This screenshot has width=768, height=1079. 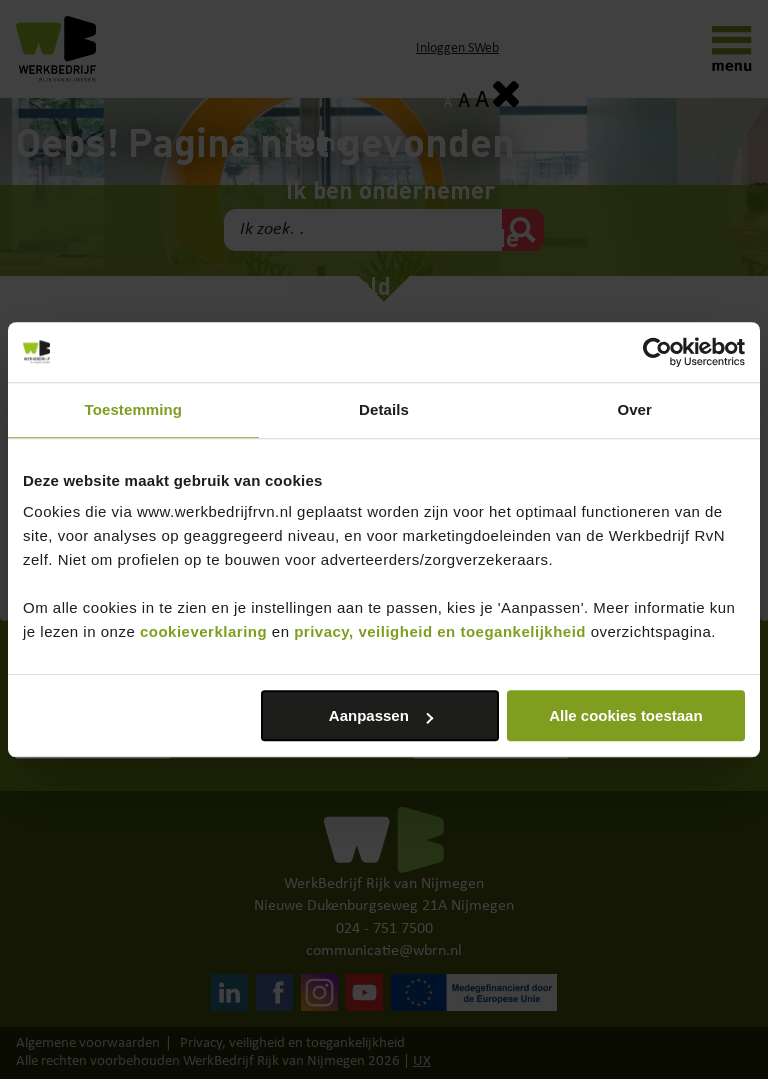 I want to click on Details [tab], so click(x=384, y=409).